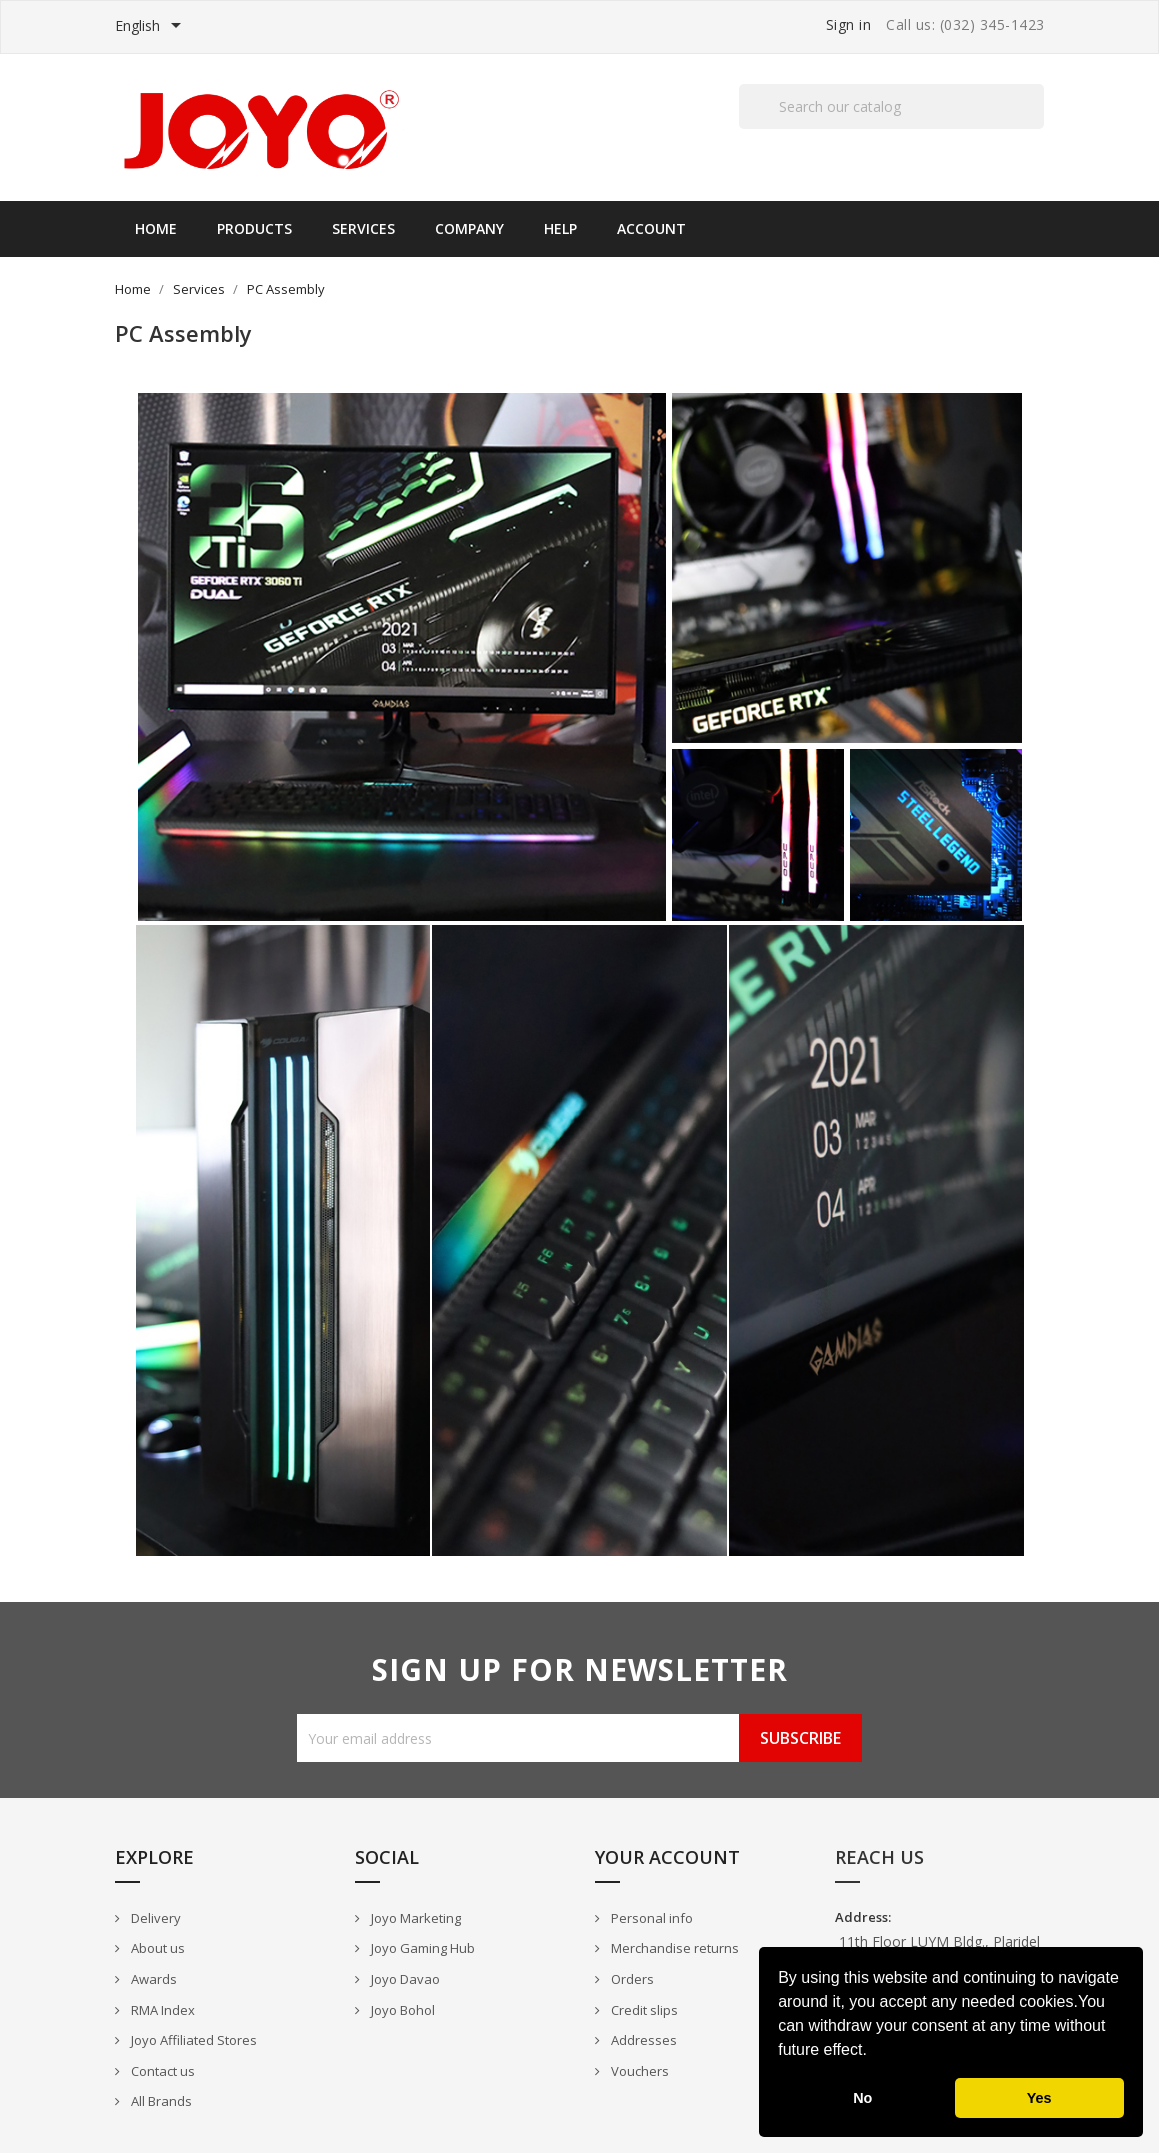 Image resolution: width=1159 pixels, height=2153 pixels. What do you see at coordinates (151, 27) in the screenshot?
I see `[Language dropdown]` at bounding box center [151, 27].